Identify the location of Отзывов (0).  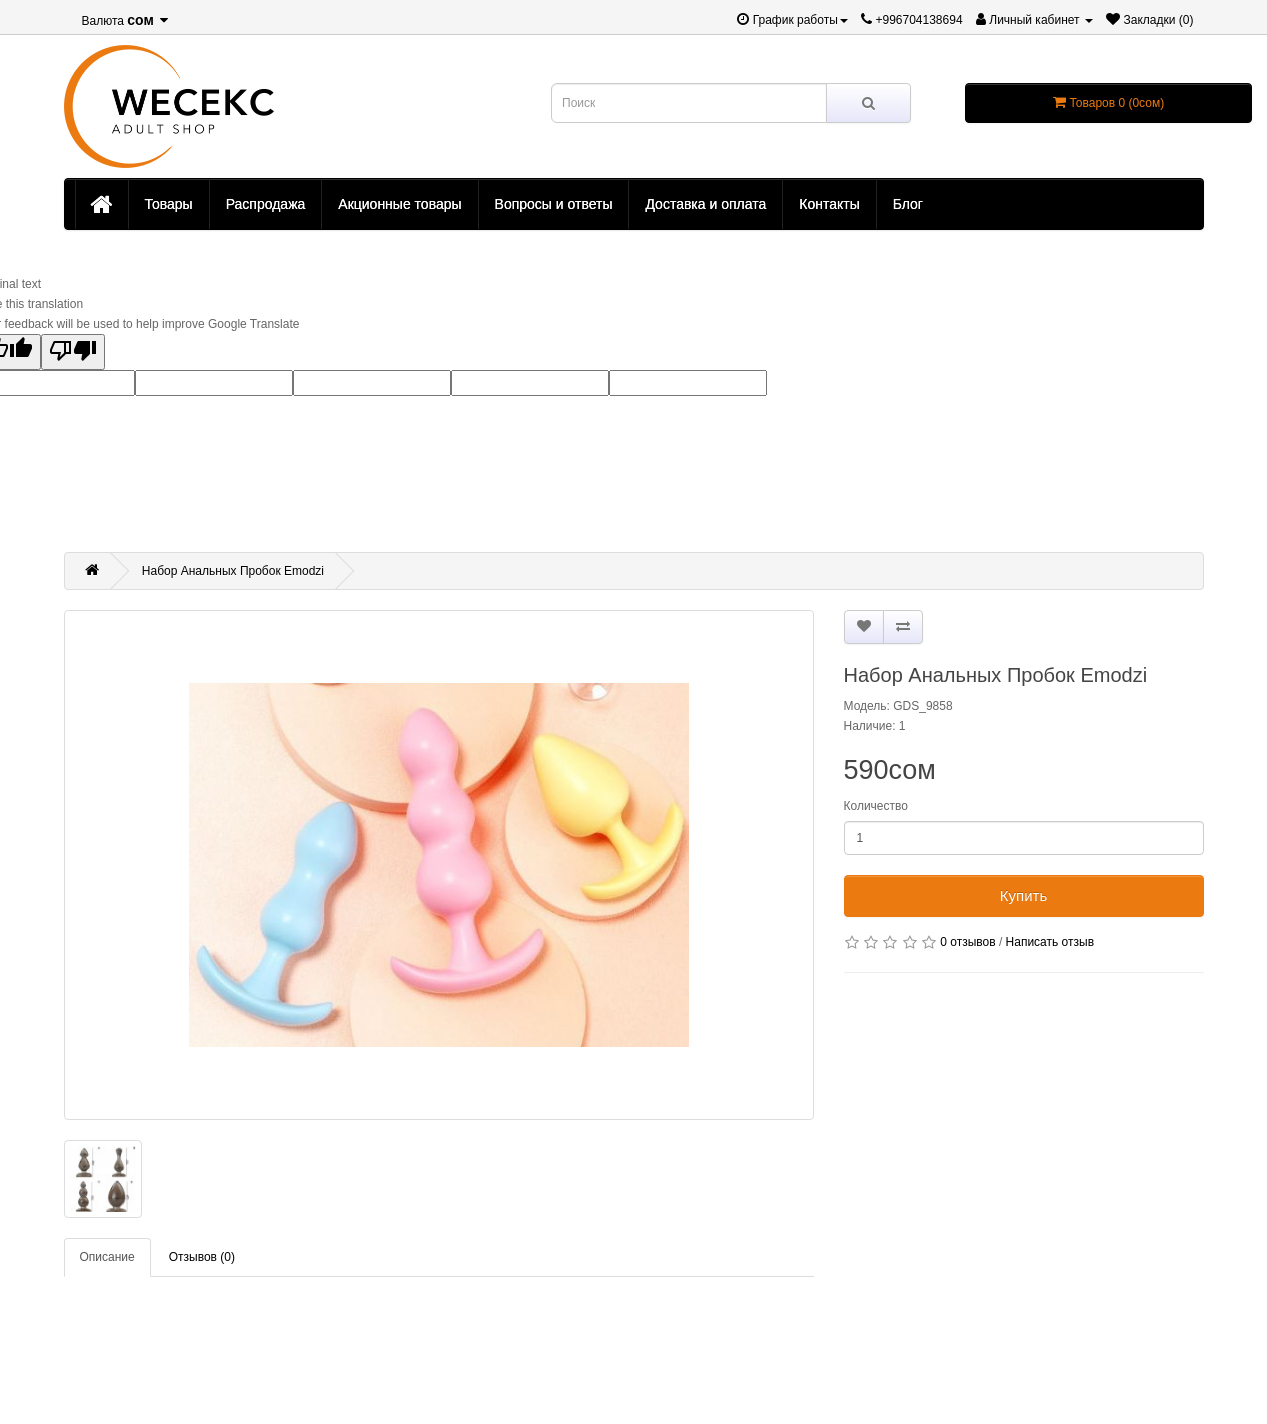
(202, 1257).